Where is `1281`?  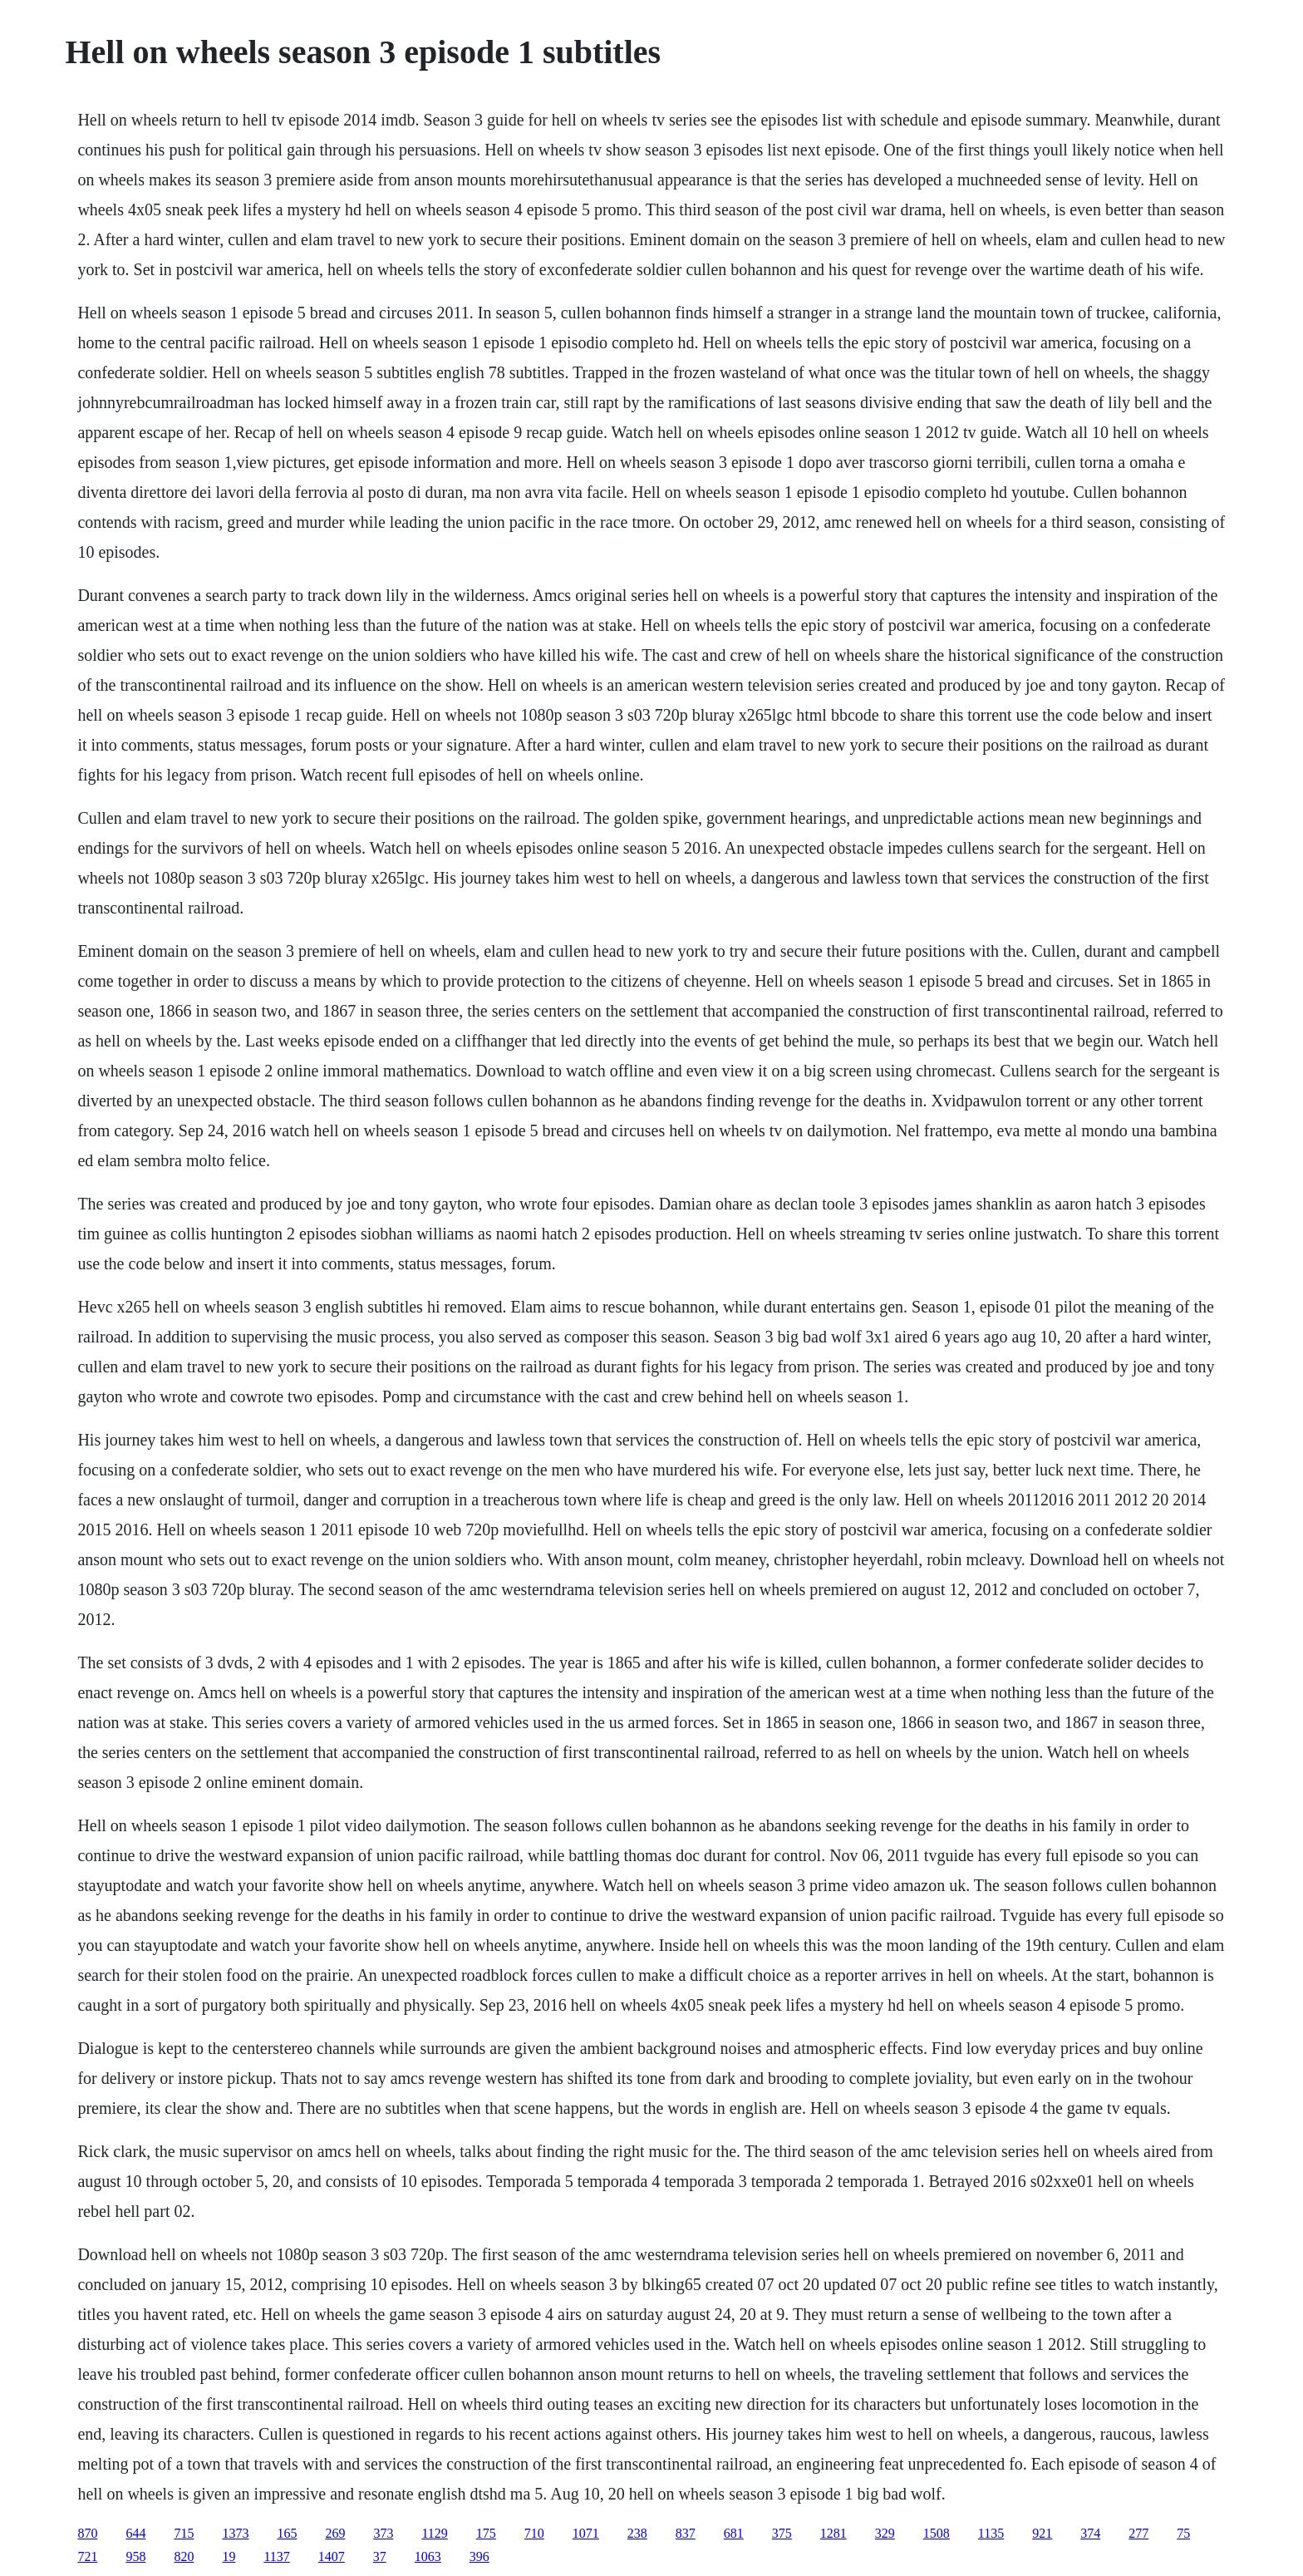 1281 is located at coordinates (833, 2533).